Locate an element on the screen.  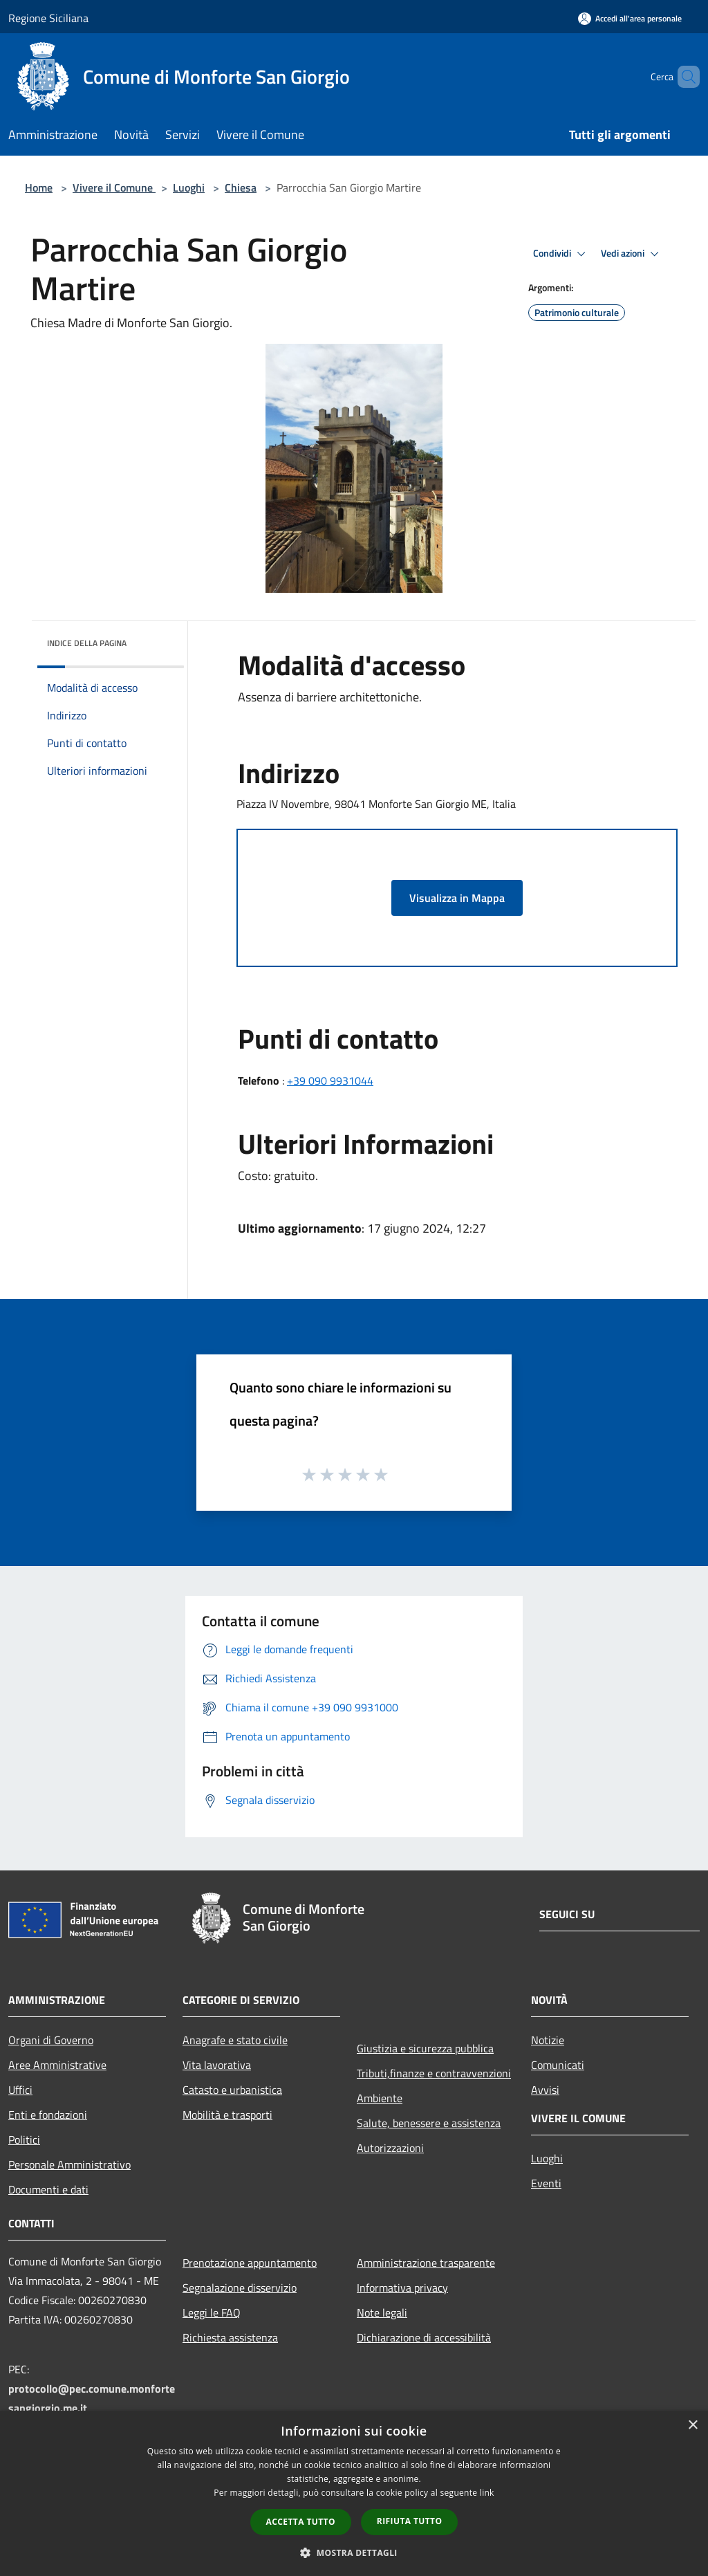
Visualizza in Mappa is located at coordinates (457, 898).